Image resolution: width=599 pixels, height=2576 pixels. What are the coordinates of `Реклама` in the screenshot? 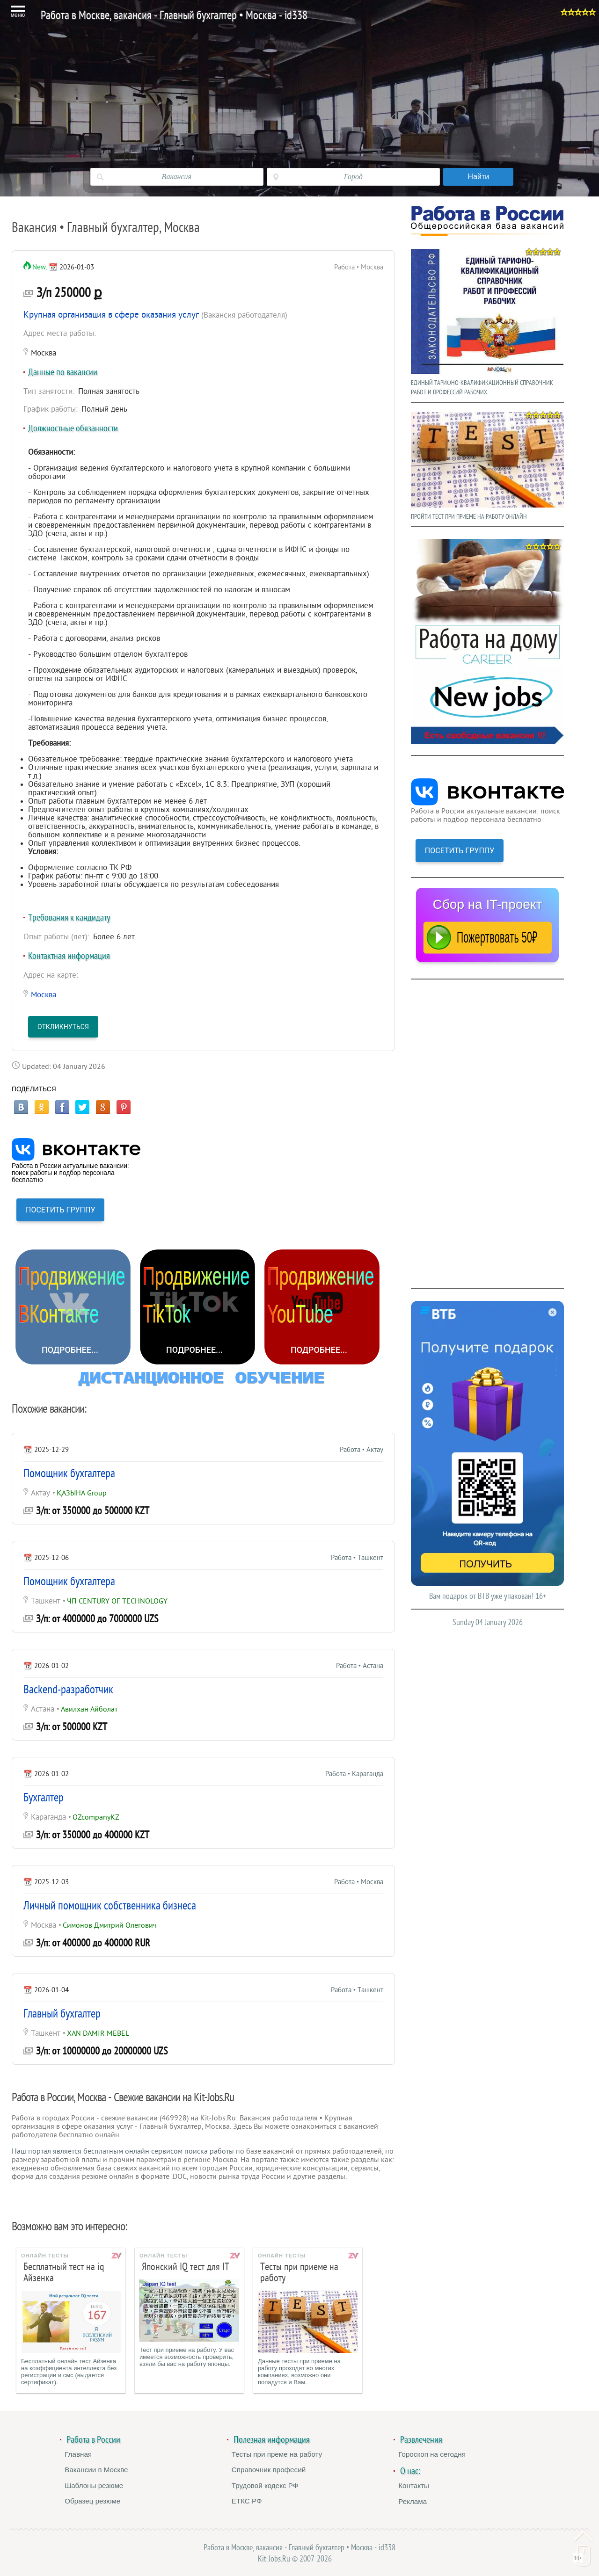 It's located at (412, 2501).